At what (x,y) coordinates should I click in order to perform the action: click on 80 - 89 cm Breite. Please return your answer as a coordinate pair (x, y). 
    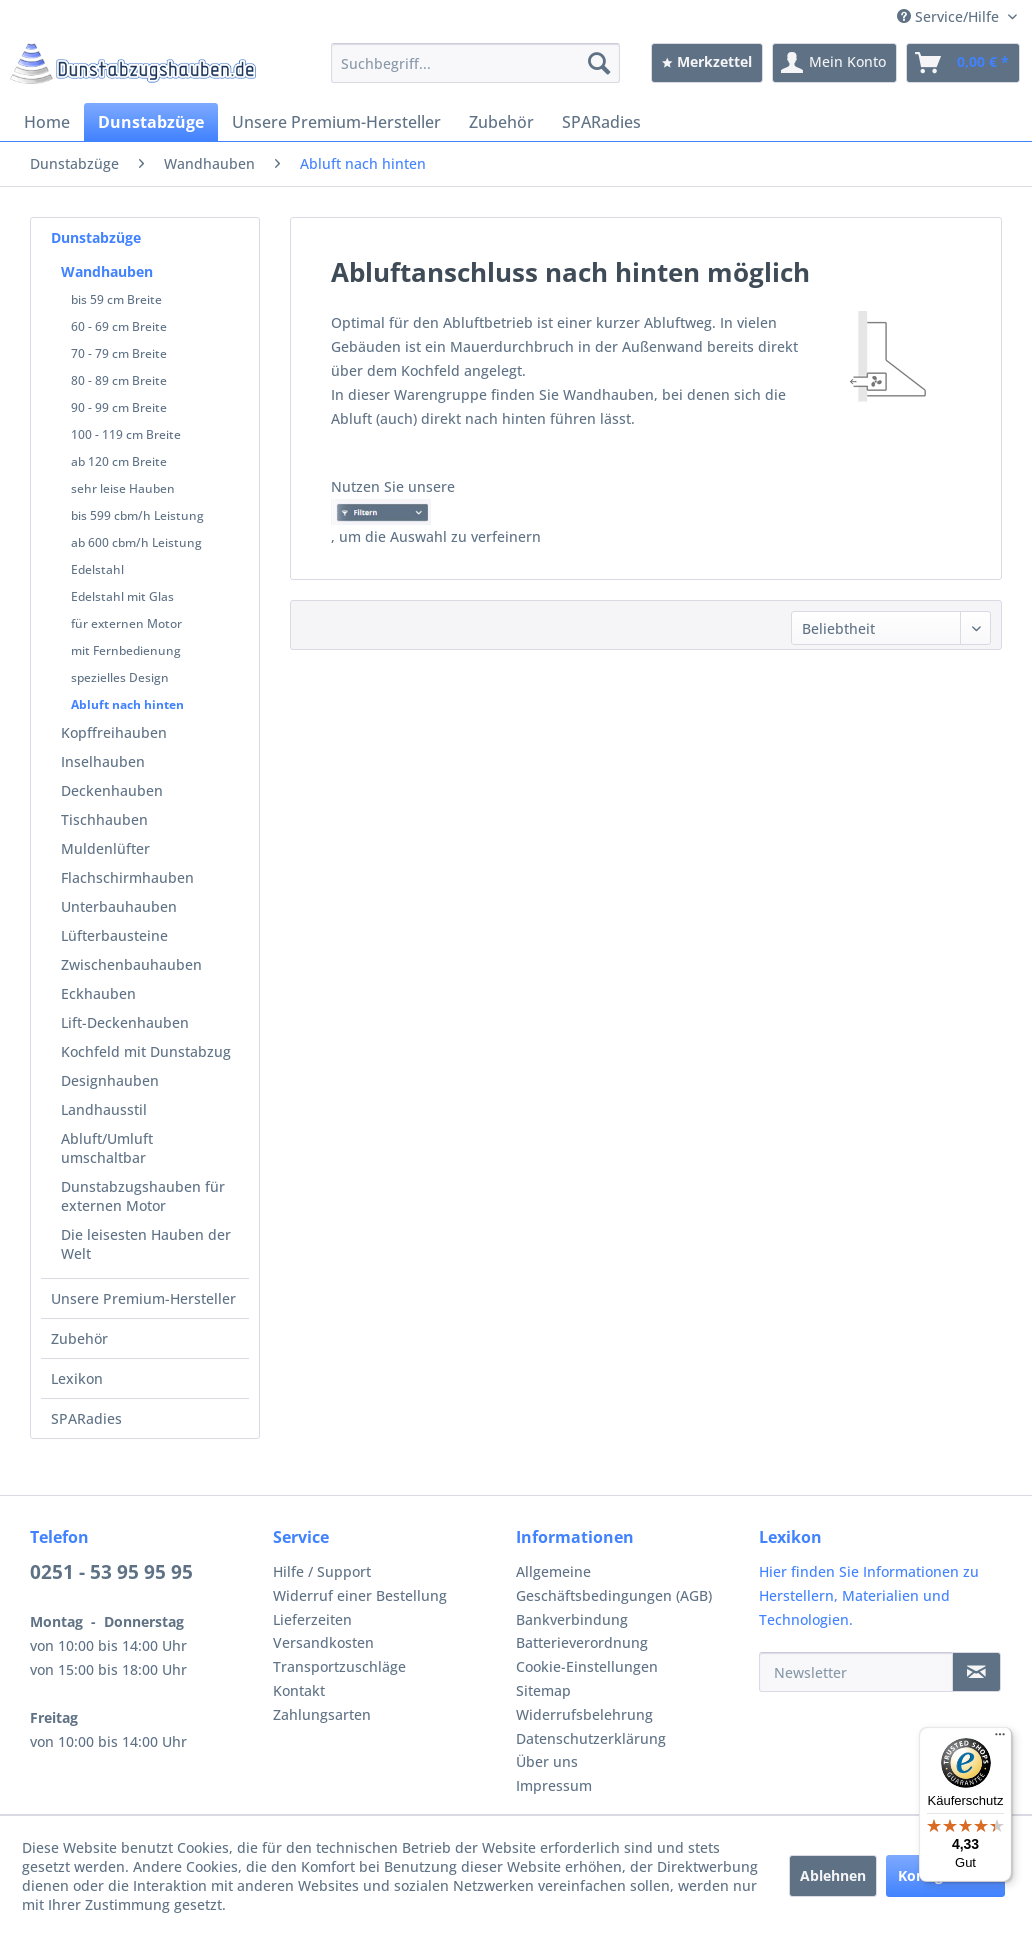
    Looking at the image, I should click on (119, 380).